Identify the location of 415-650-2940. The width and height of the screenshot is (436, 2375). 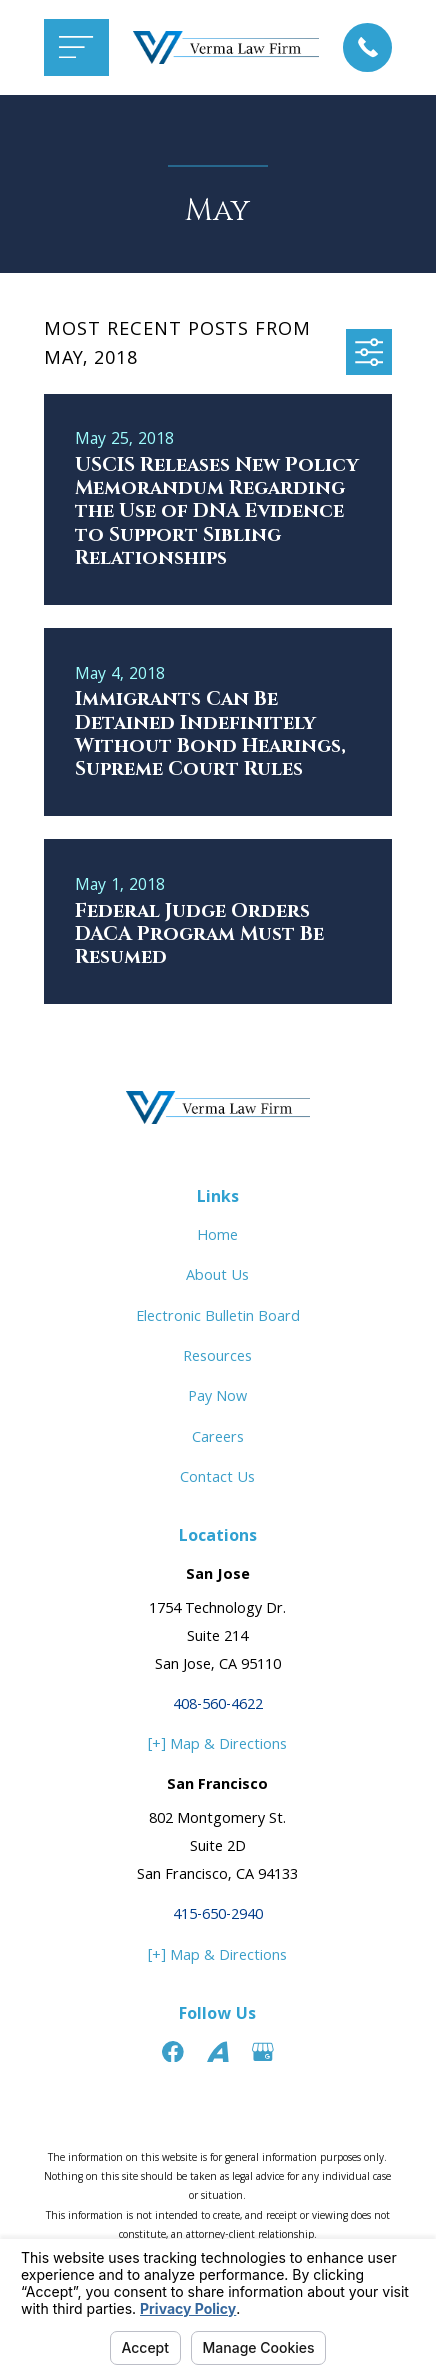
(218, 1916).